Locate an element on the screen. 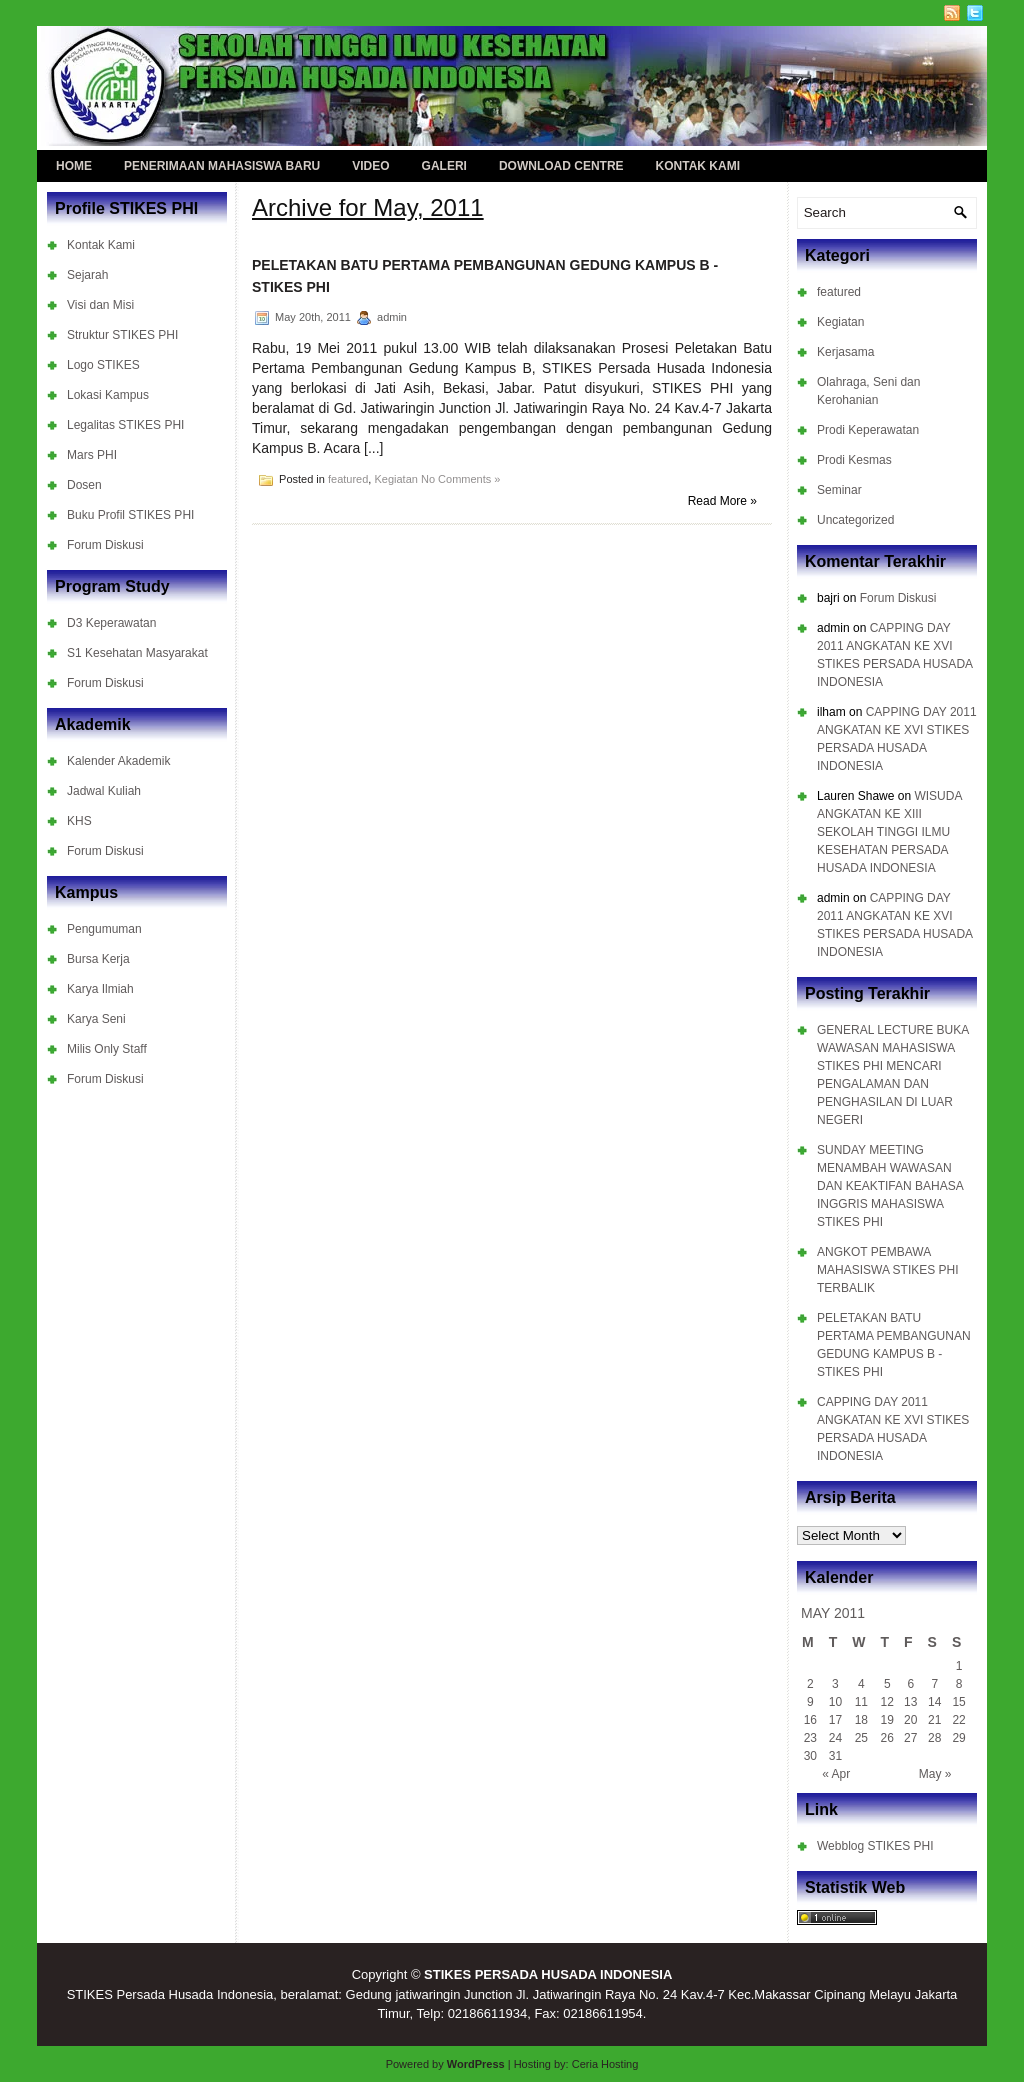  Prodi Kesmas is located at coordinates (854, 460).